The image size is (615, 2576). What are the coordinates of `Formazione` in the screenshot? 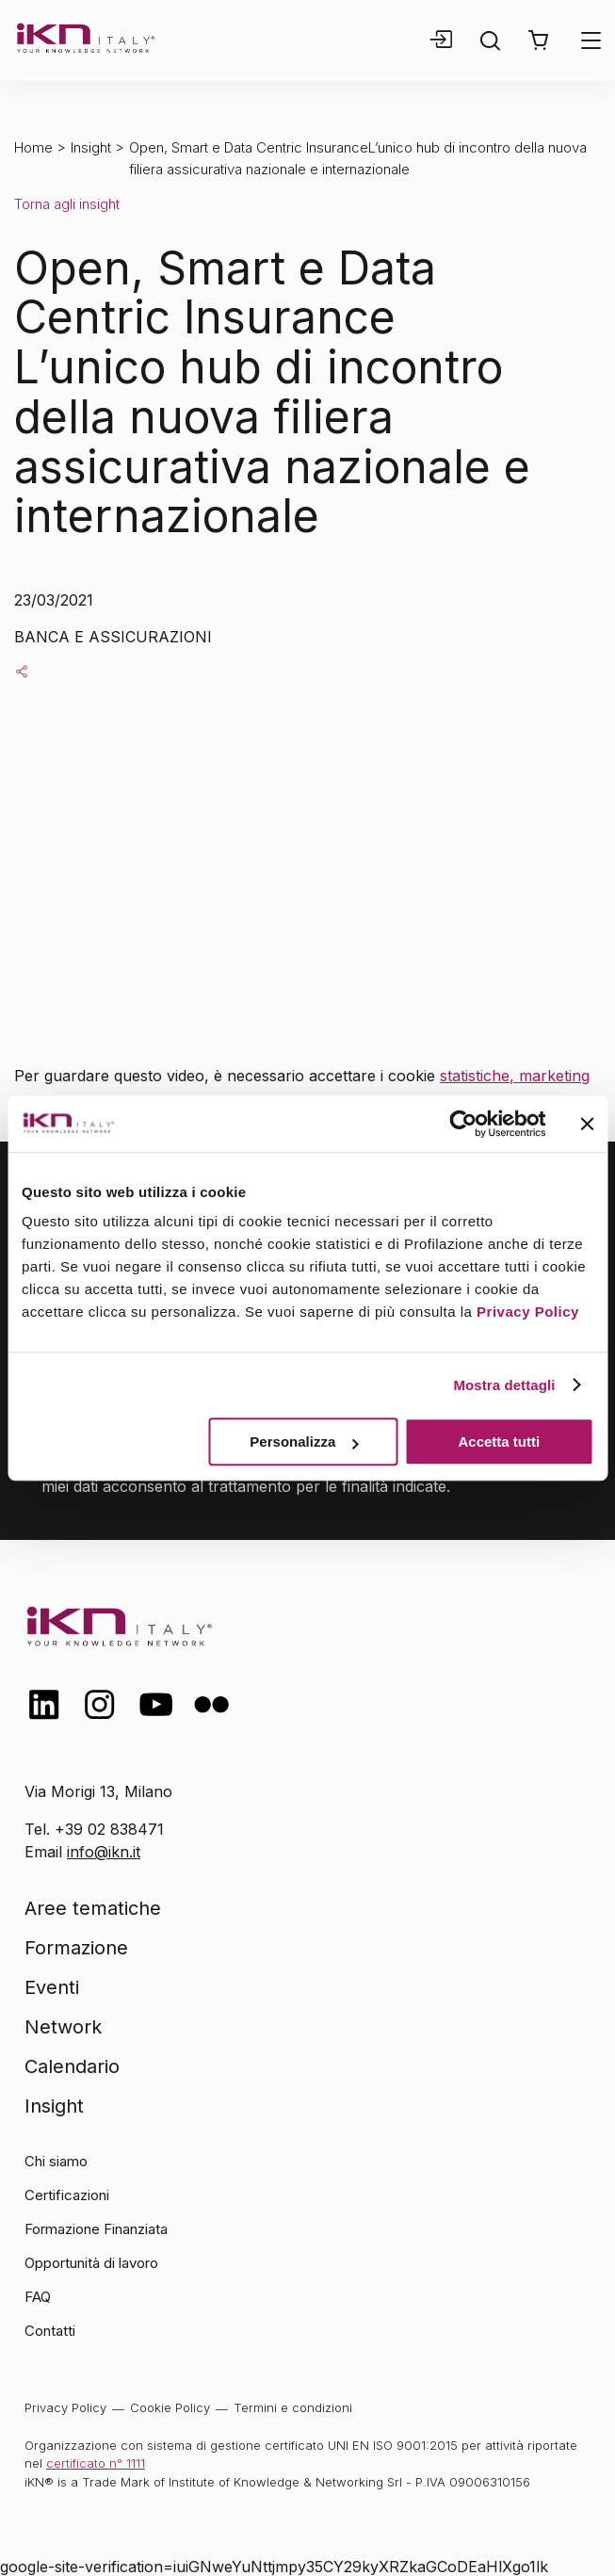 It's located at (76, 1947).